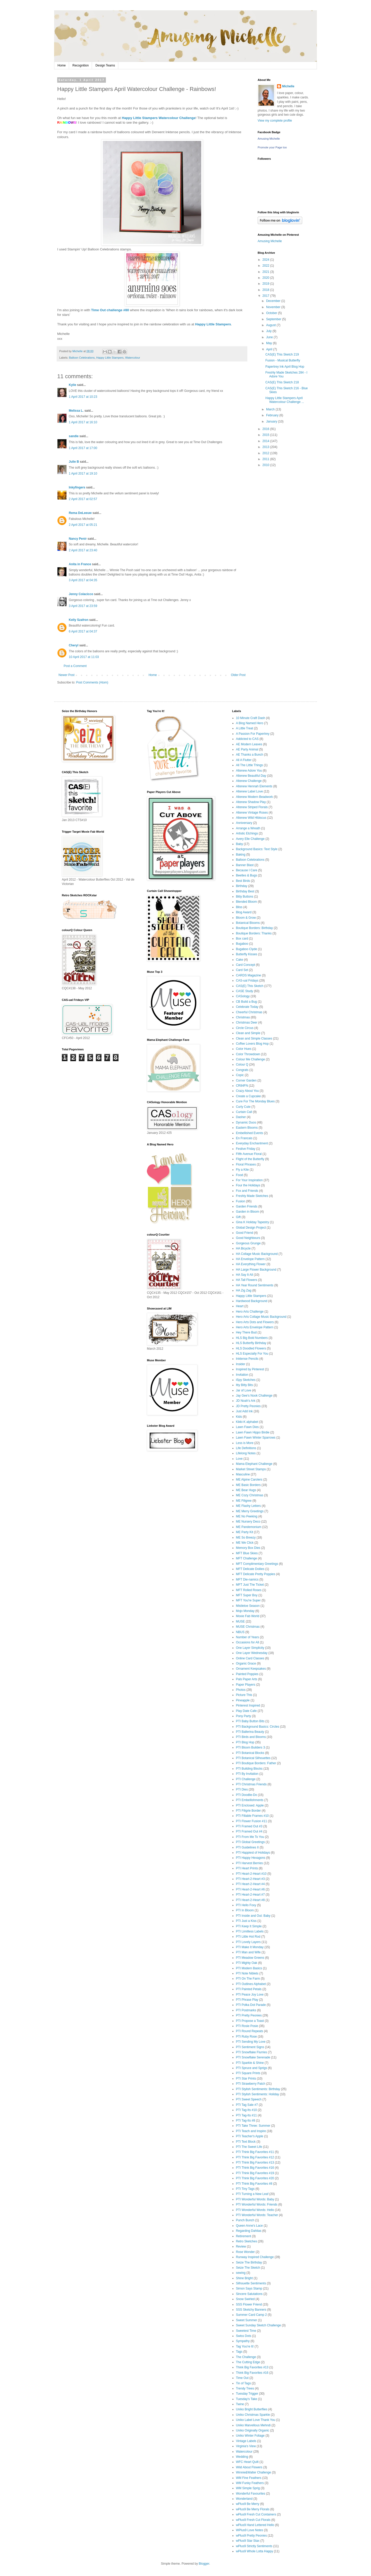  Describe the element at coordinates (266, 265) in the screenshot. I see `2022` at that location.